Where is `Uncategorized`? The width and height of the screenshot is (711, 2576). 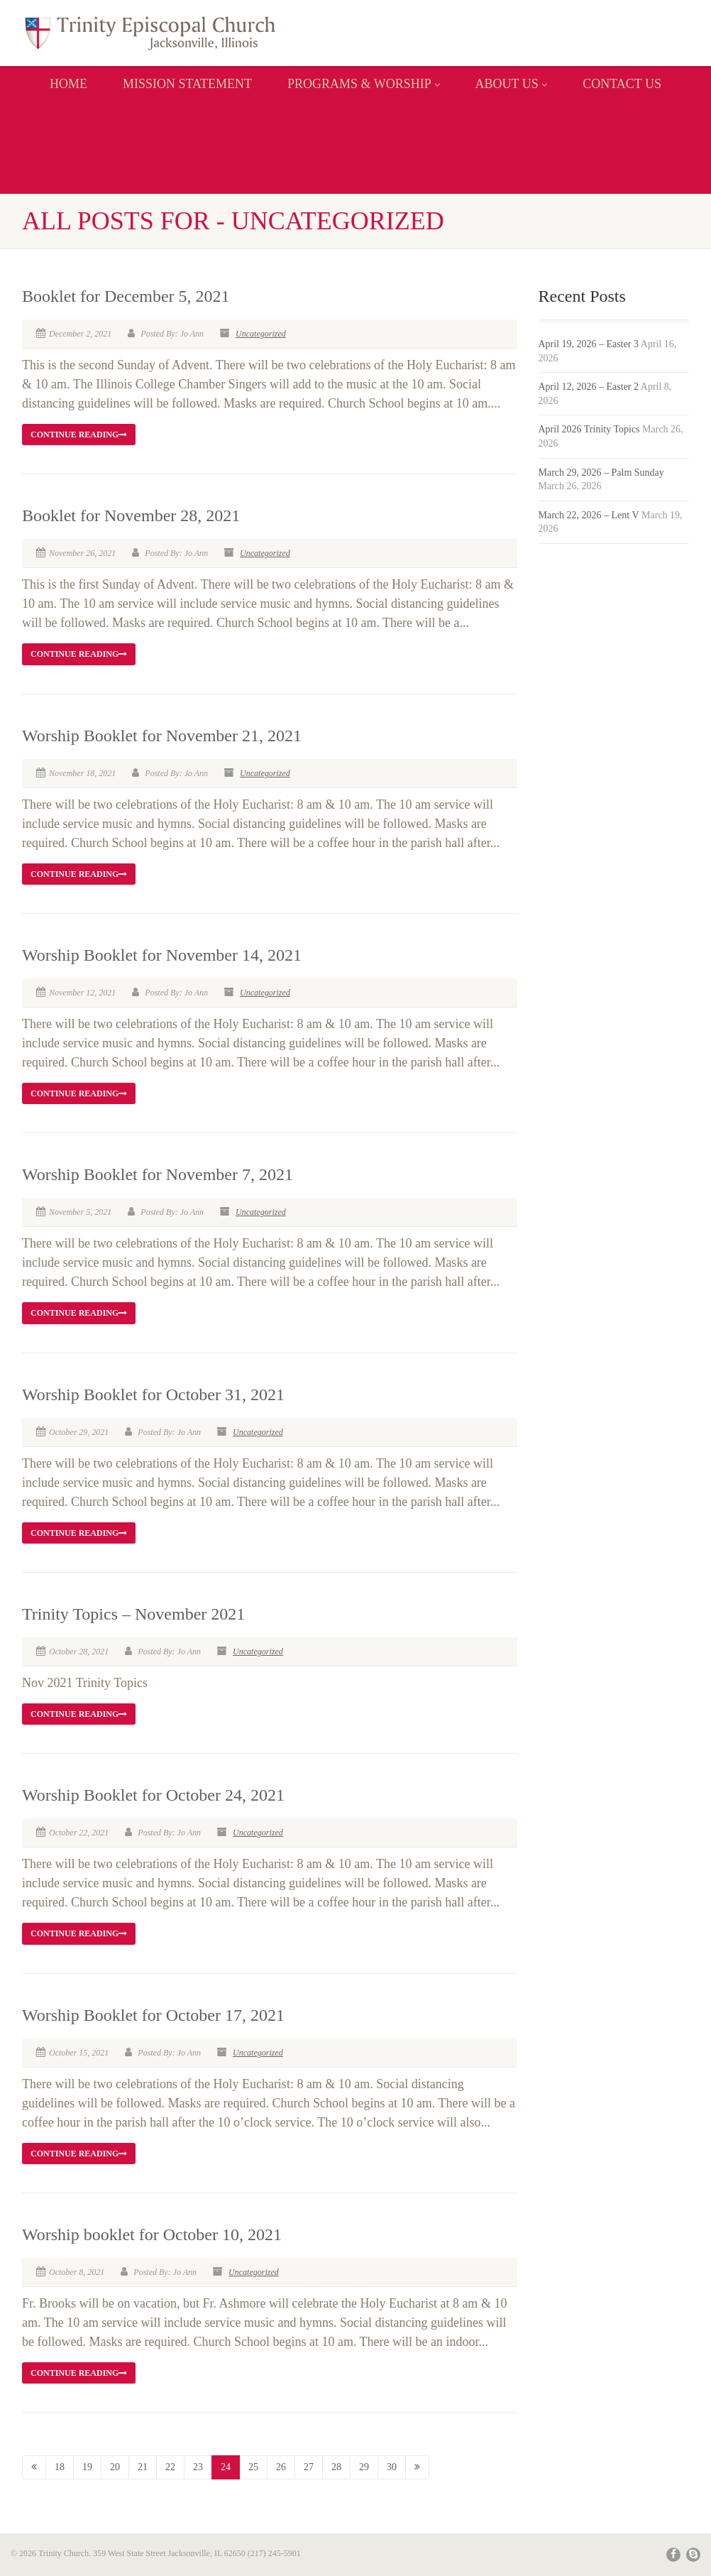 Uncategorized is located at coordinates (261, 334).